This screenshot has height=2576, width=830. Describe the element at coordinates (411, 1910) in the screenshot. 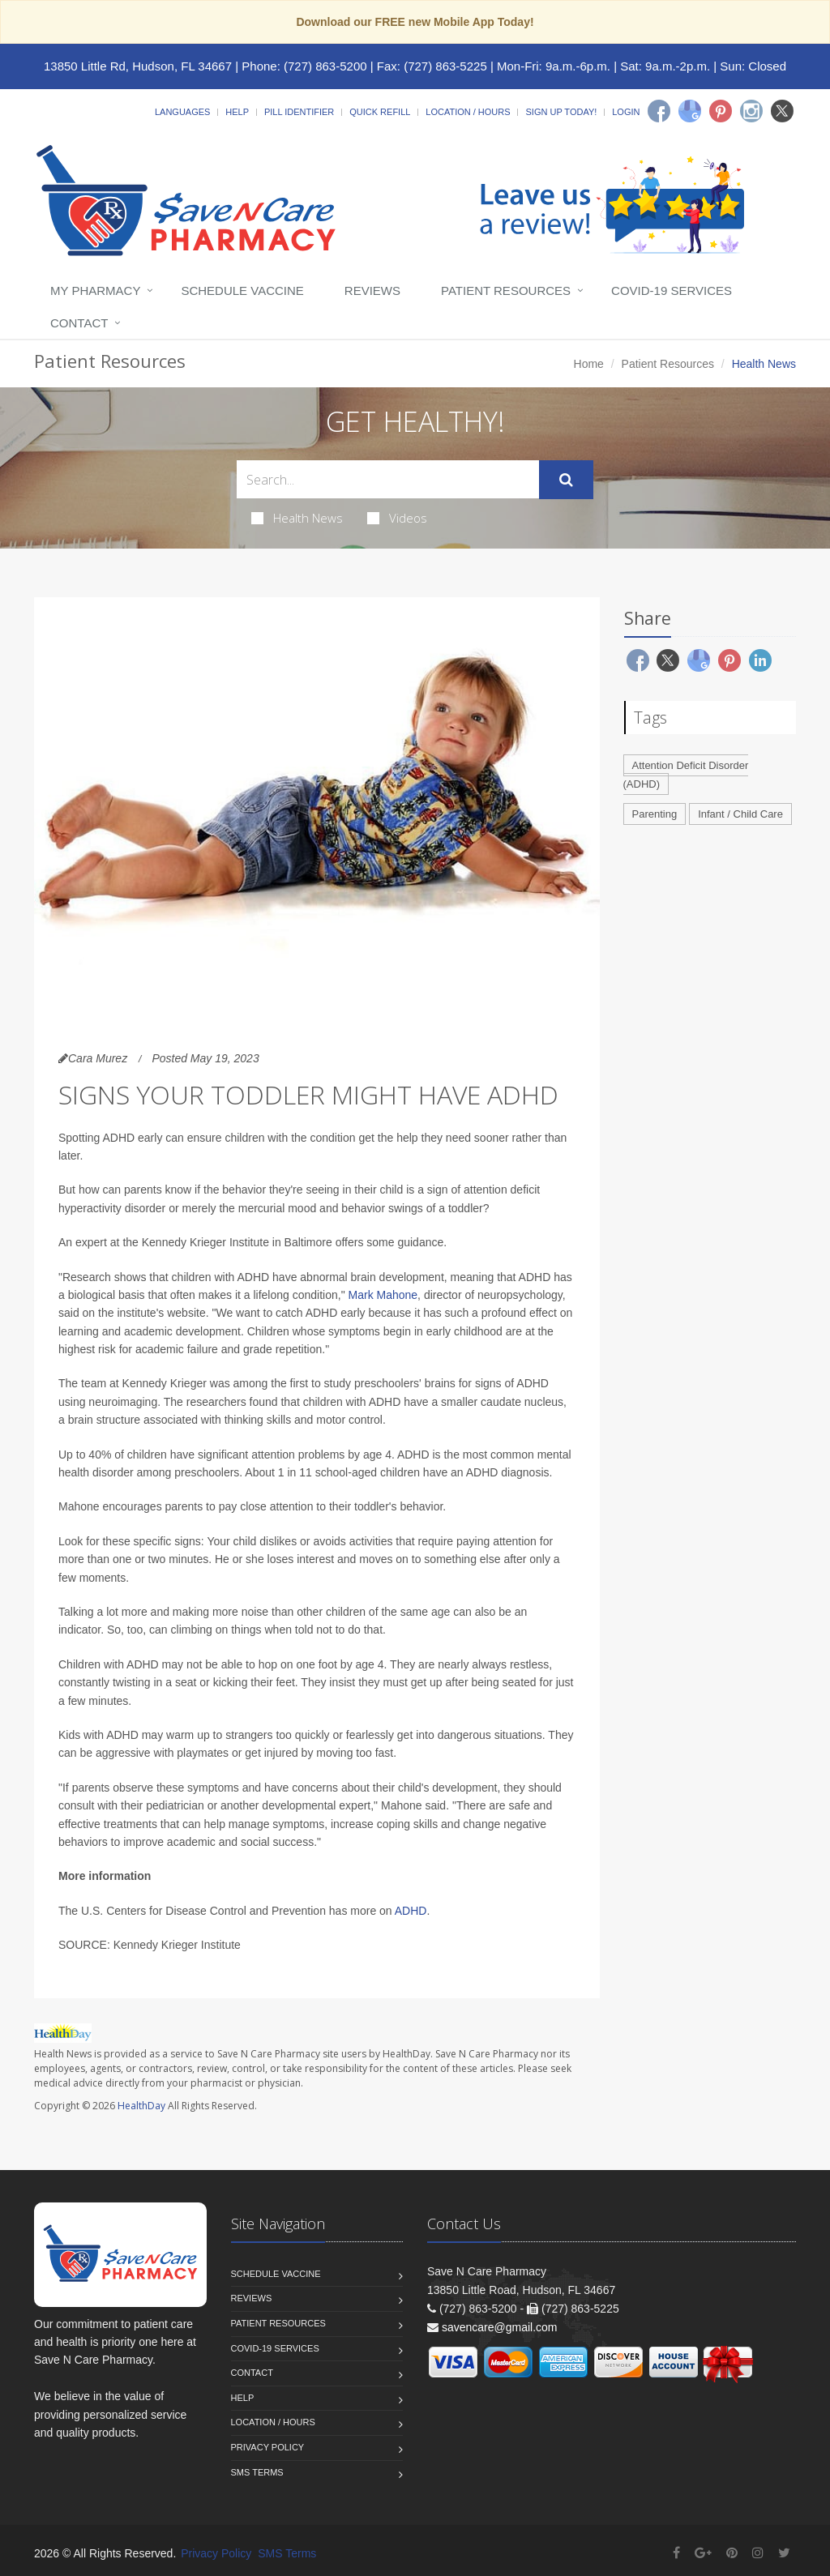

I see `ADHD` at that location.